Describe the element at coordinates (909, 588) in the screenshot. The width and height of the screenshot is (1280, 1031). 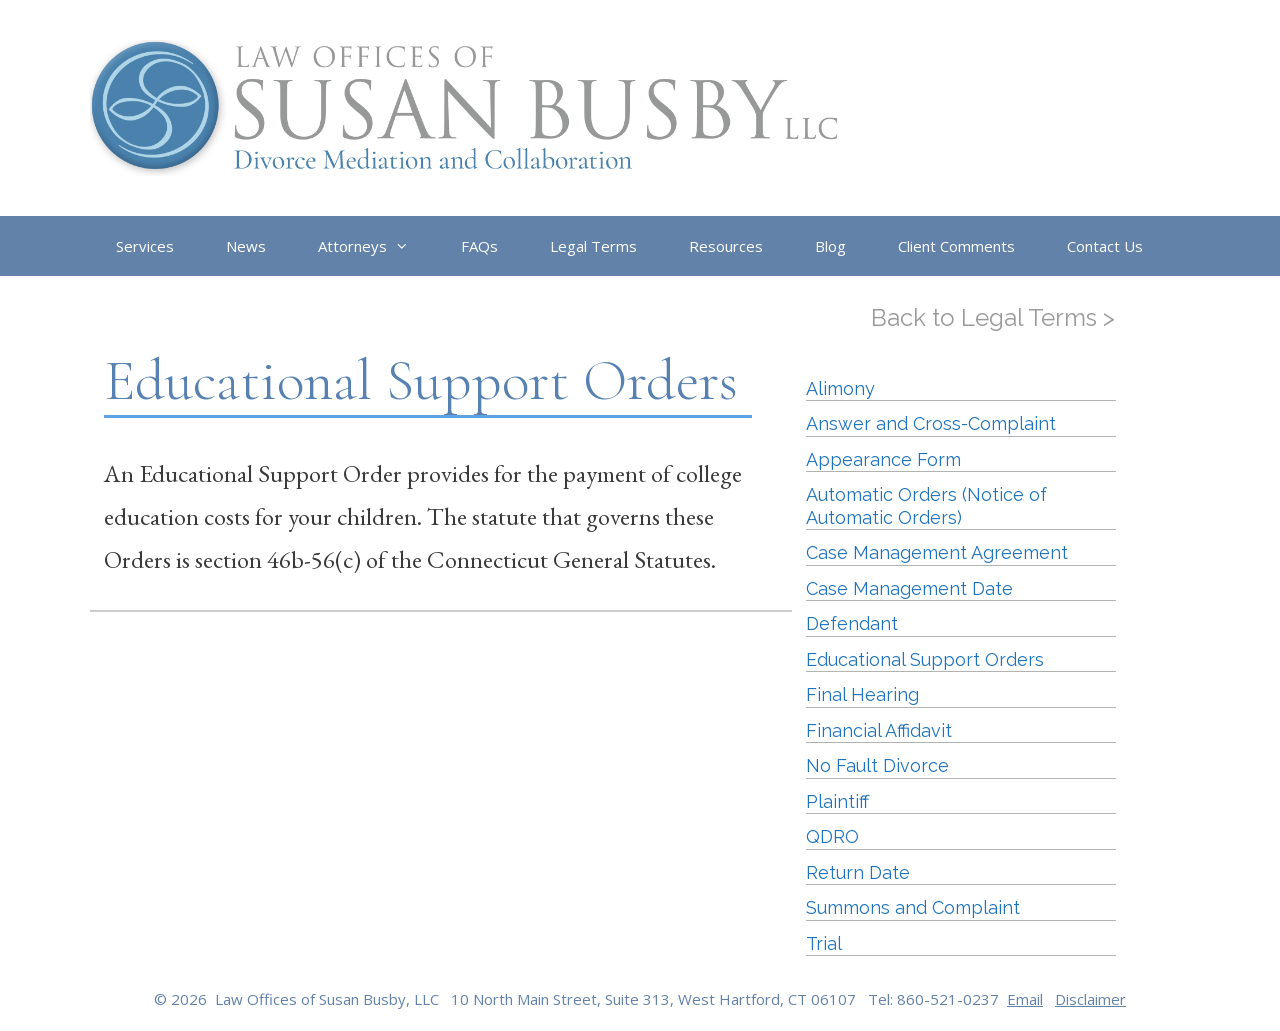
I see `Case Management Date` at that location.